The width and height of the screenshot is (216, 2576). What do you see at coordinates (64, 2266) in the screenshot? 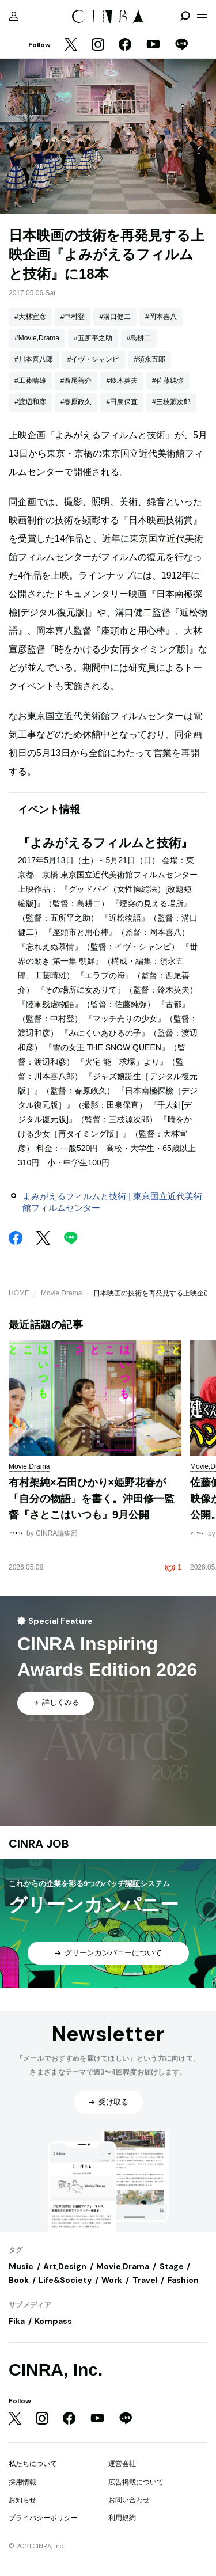
I see `Art,Design` at bounding box center [64, 2266].